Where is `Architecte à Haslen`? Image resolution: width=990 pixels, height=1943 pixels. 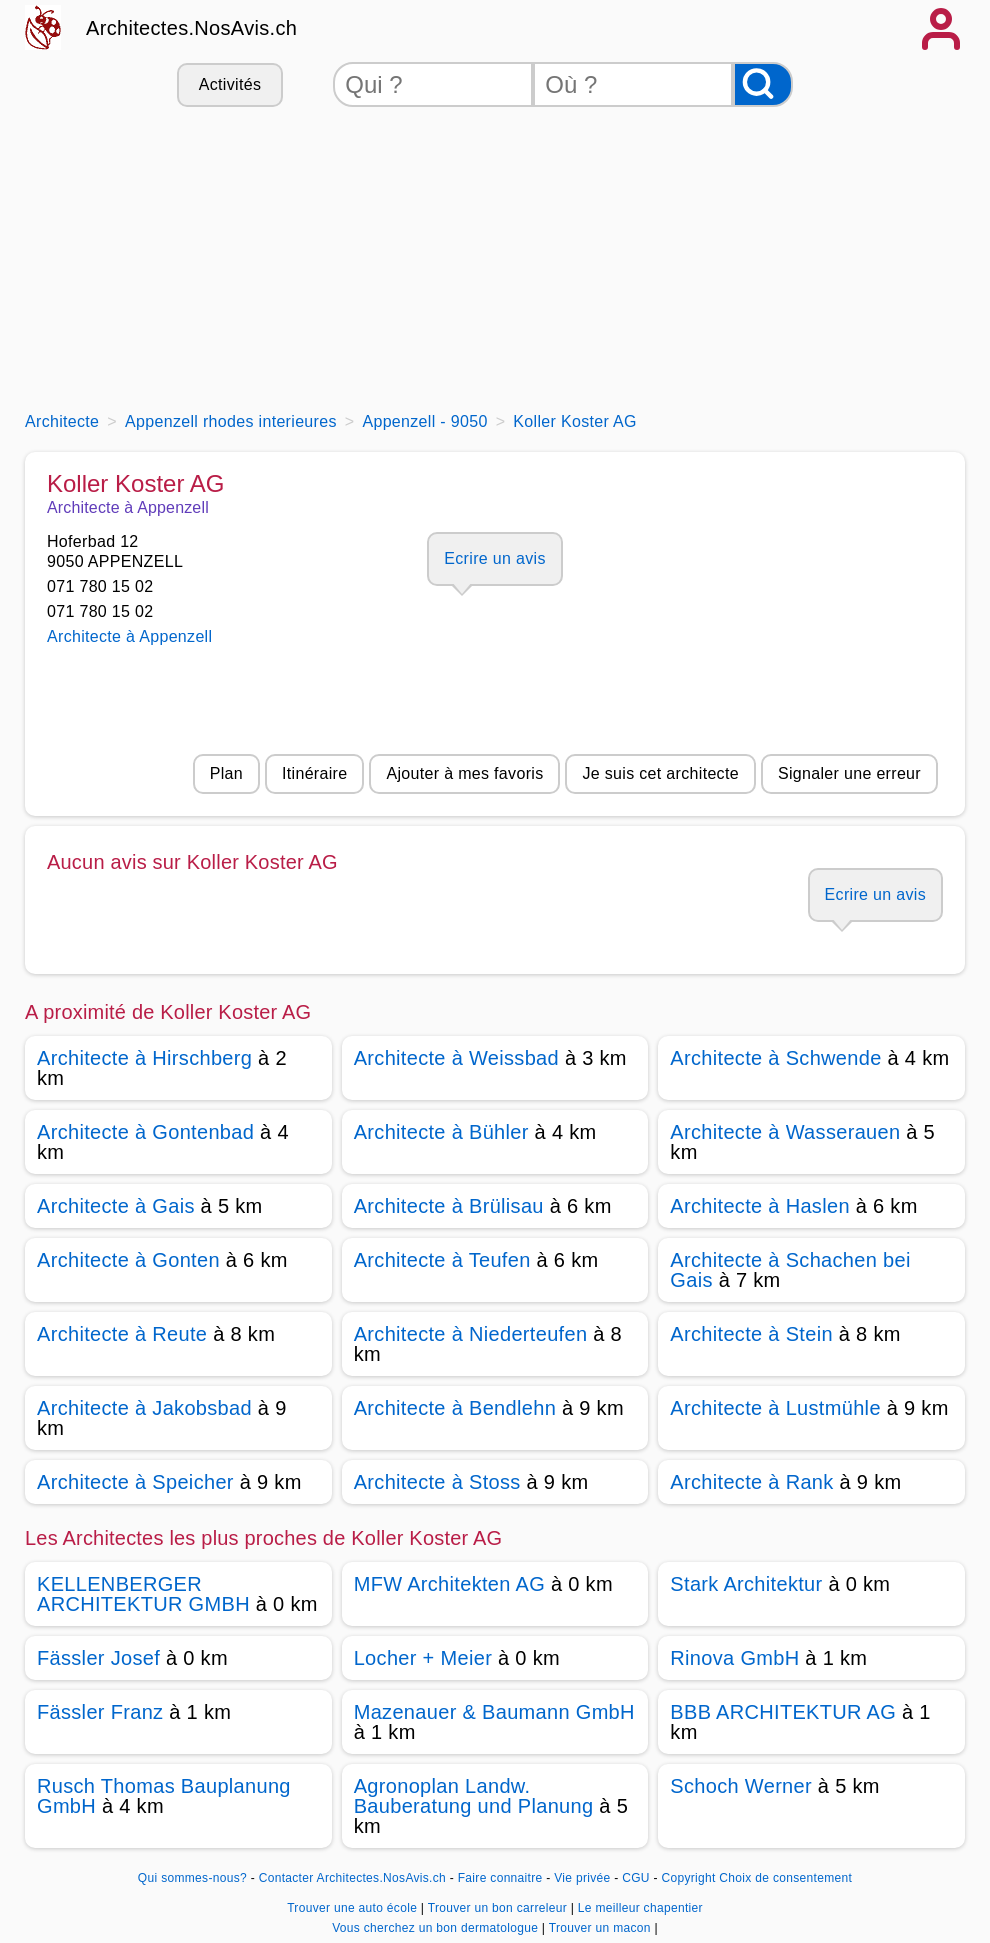 Architecte à Haslen is located at coordinates (760, 1206).